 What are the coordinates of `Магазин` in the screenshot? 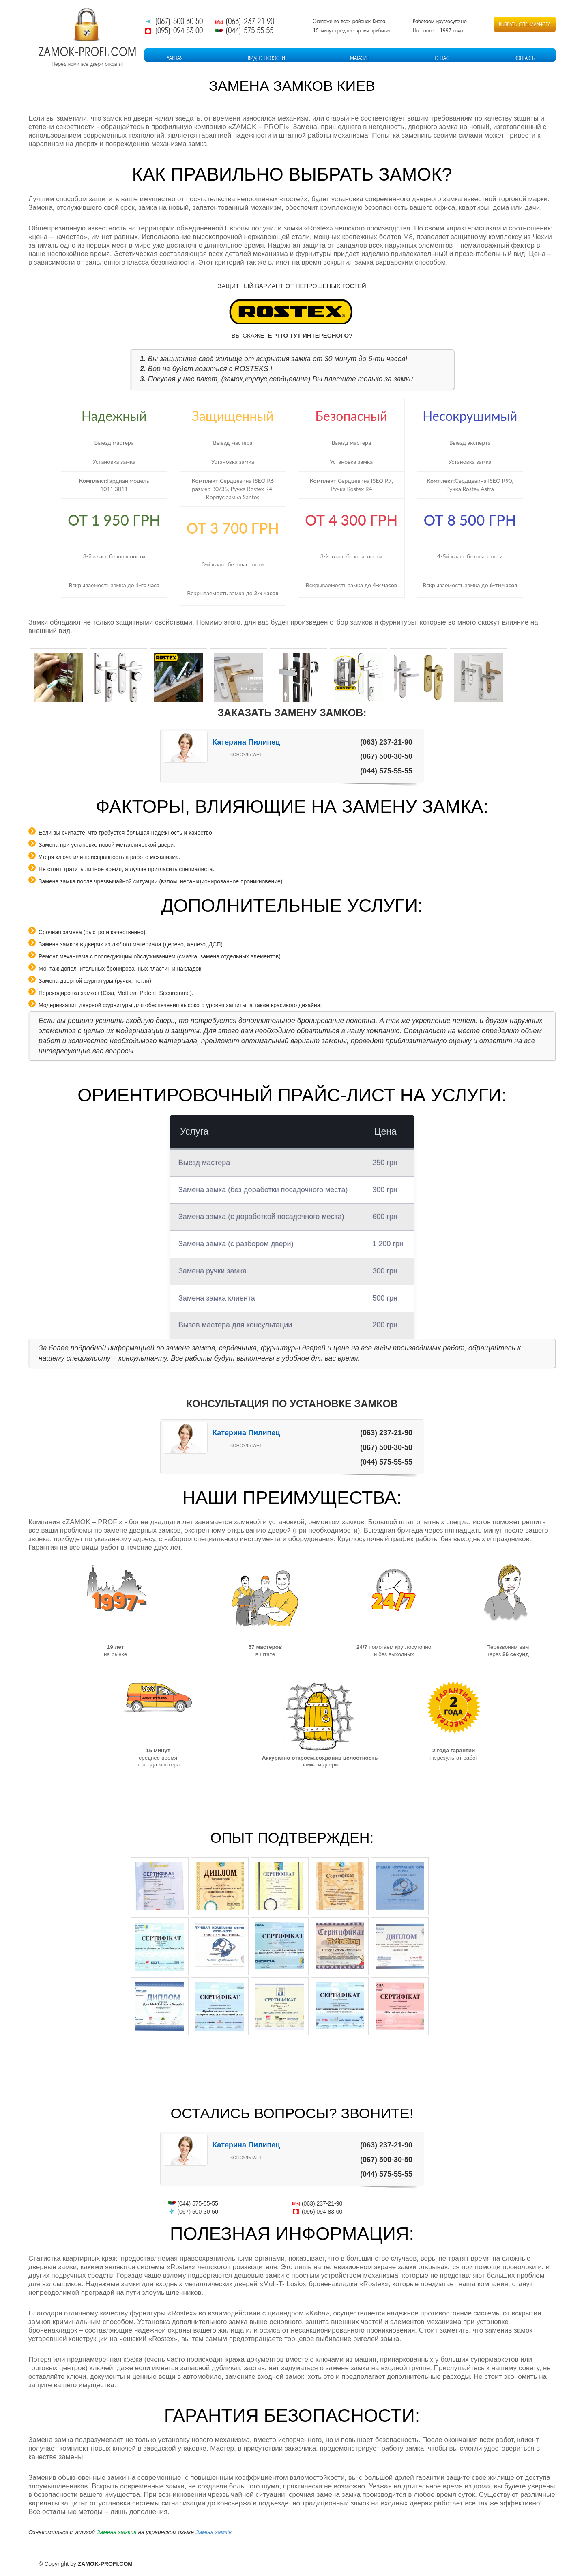 It's located at (359, 58).